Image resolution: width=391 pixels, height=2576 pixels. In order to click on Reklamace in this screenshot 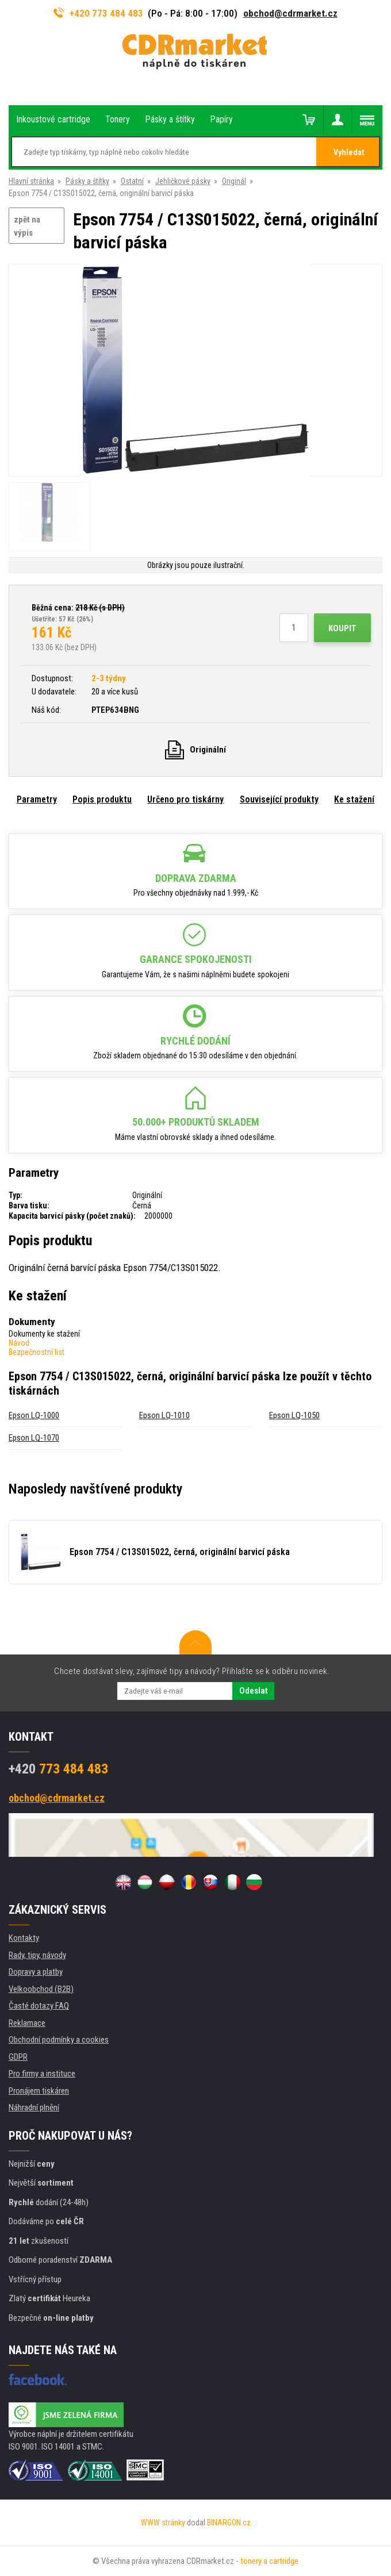, I will do `click(27, 2023)`.